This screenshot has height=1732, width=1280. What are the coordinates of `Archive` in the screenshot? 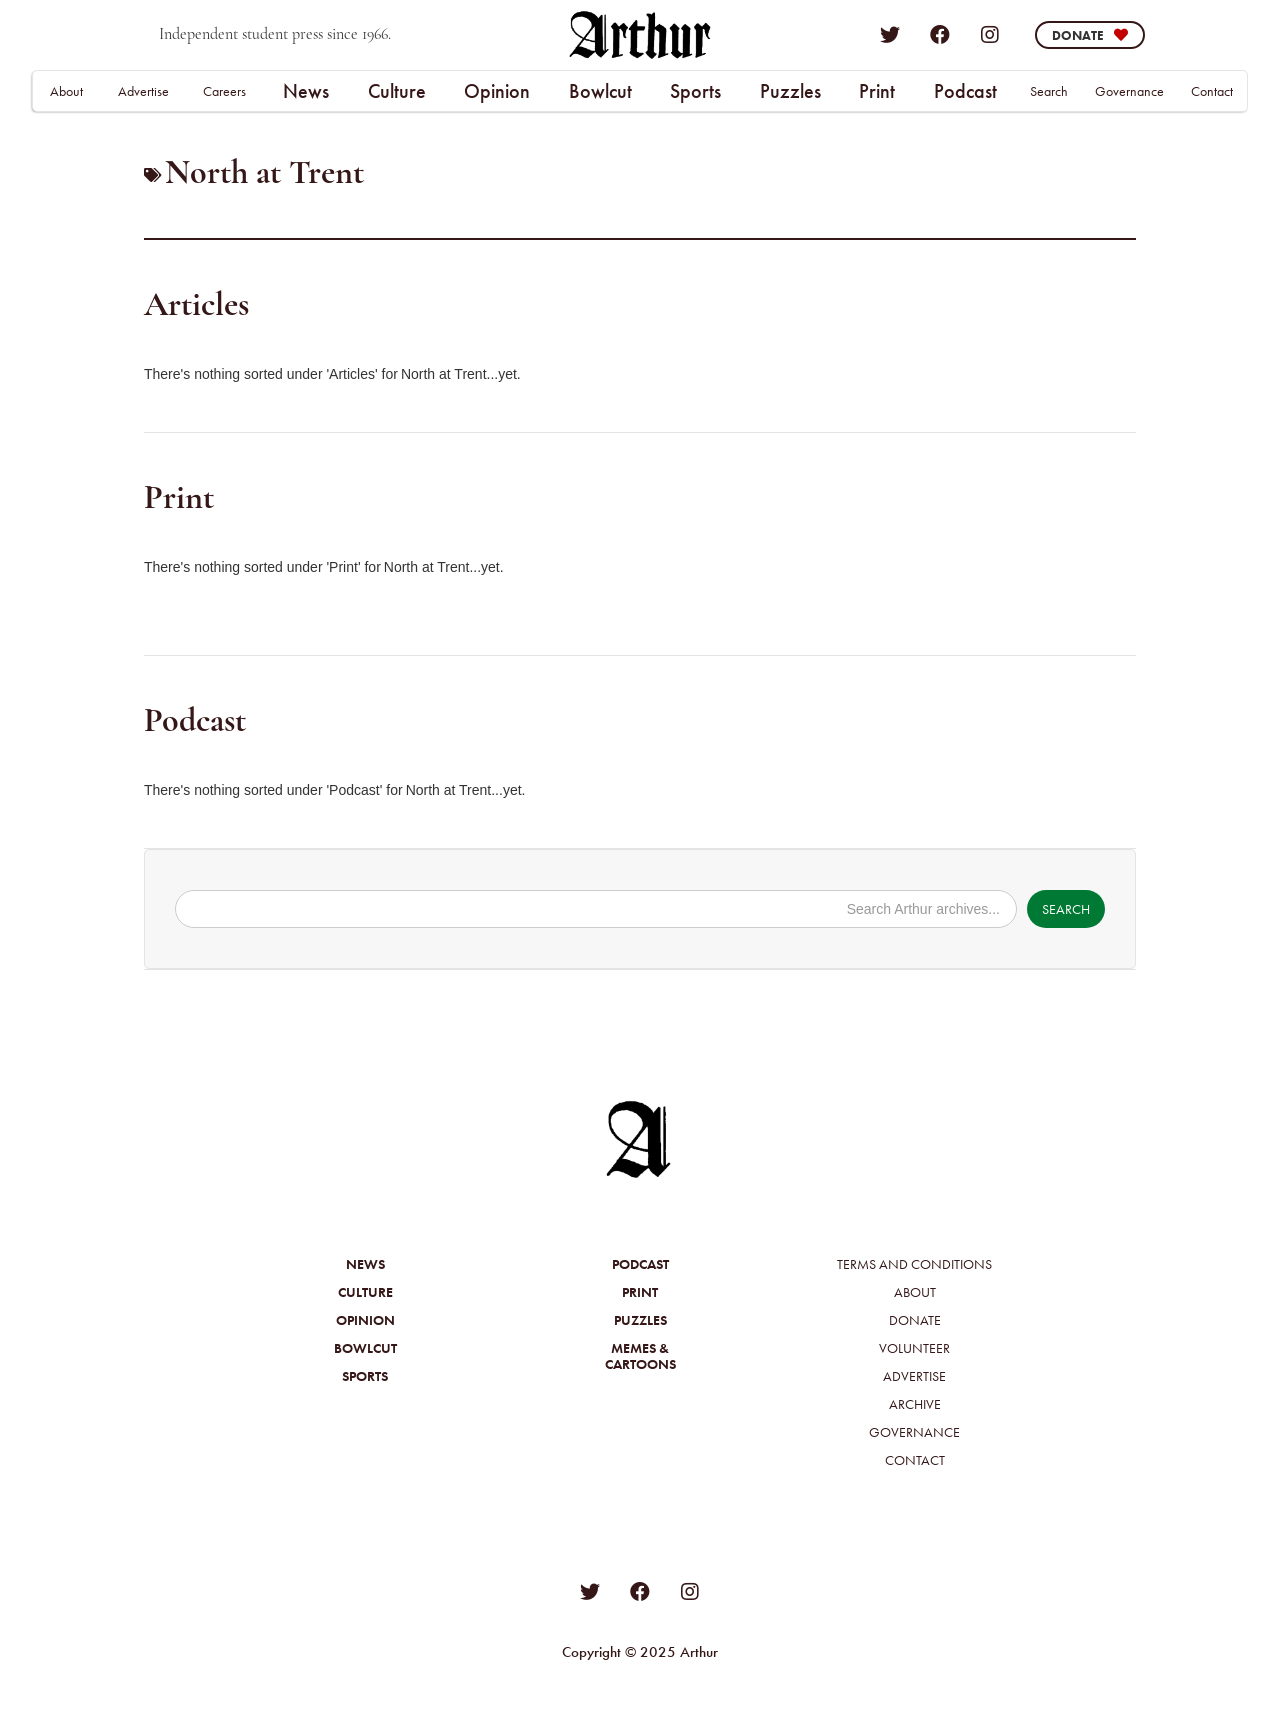 It's located at (915, 1404).